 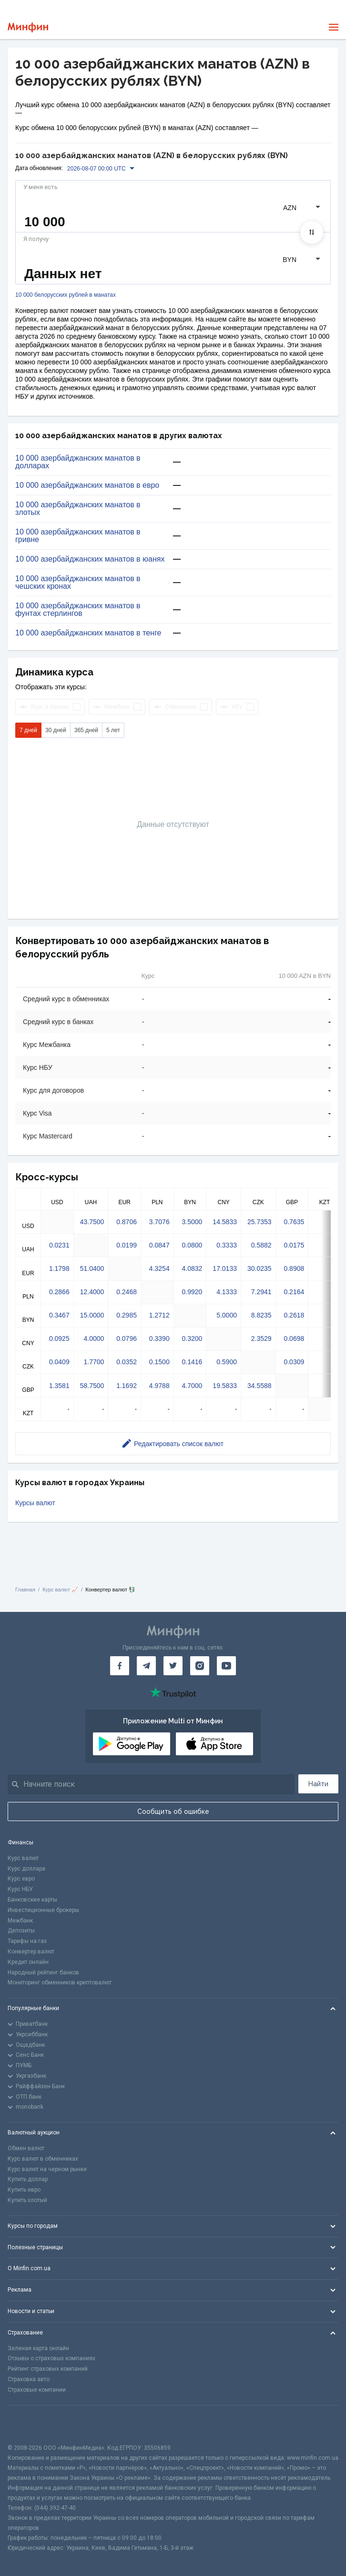 What do you see at coordinates (173, 1811) in the screenshot?
I see `Сообщить об ошибке` at bounding box center [173, 1811].